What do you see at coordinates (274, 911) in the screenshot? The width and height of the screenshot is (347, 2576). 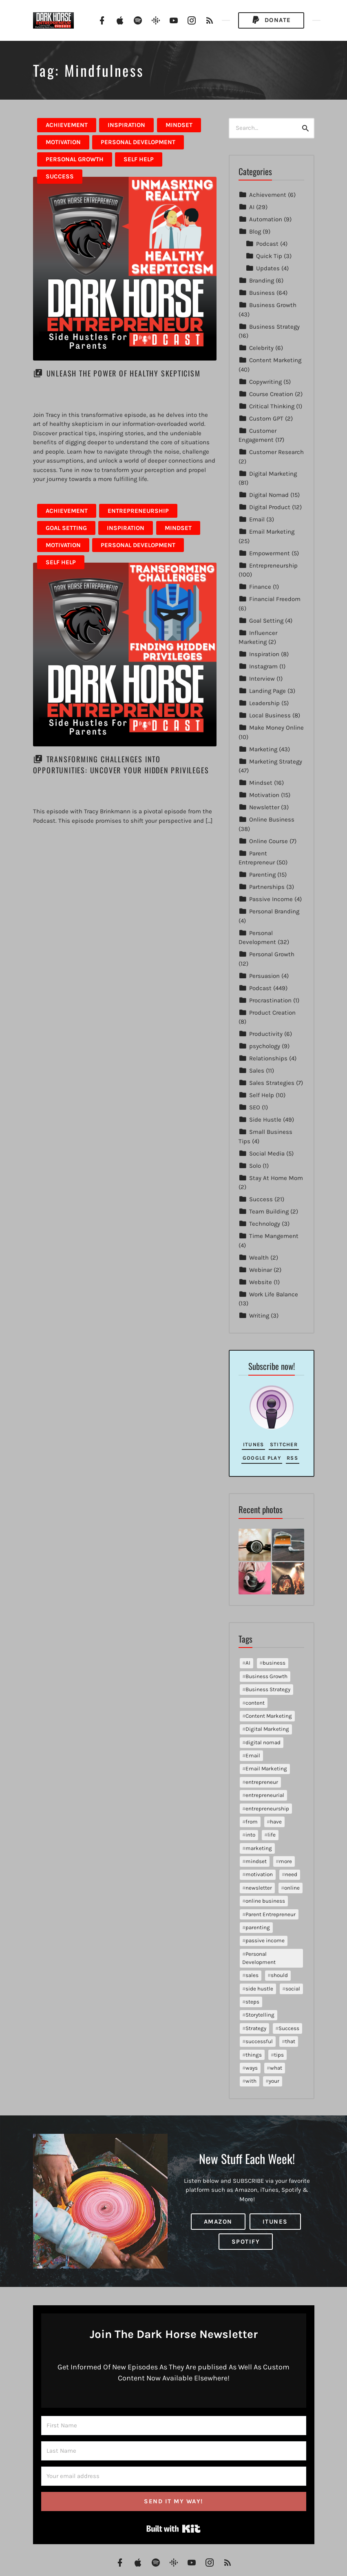 I see `Personal Branding` at bounding box center [274, 911].